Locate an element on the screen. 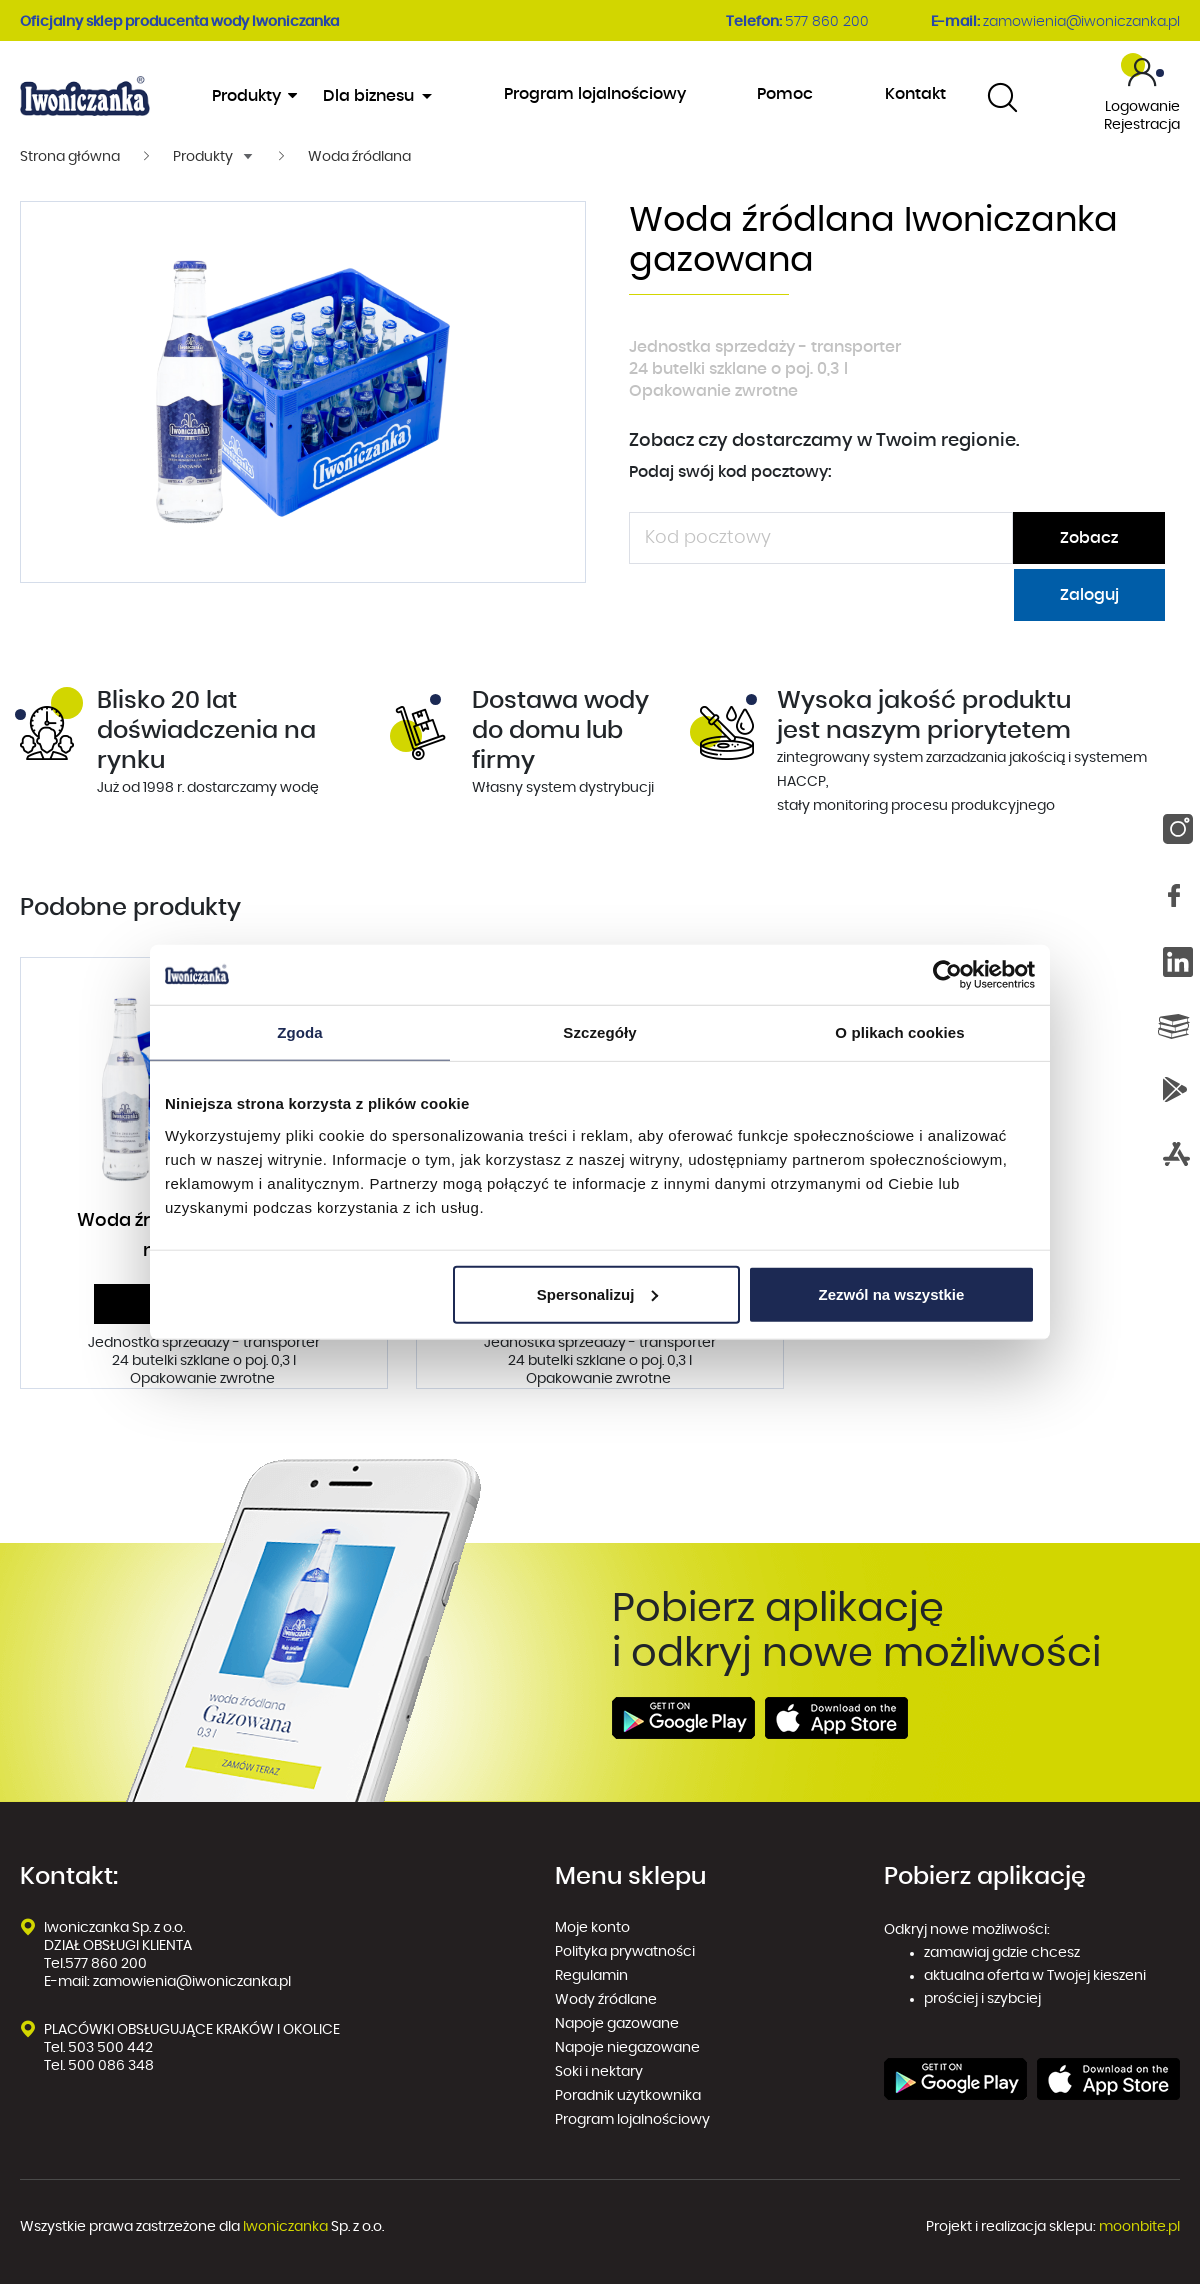 The image size is (1200, 2284). [button] is located at coordinates (214, 157).